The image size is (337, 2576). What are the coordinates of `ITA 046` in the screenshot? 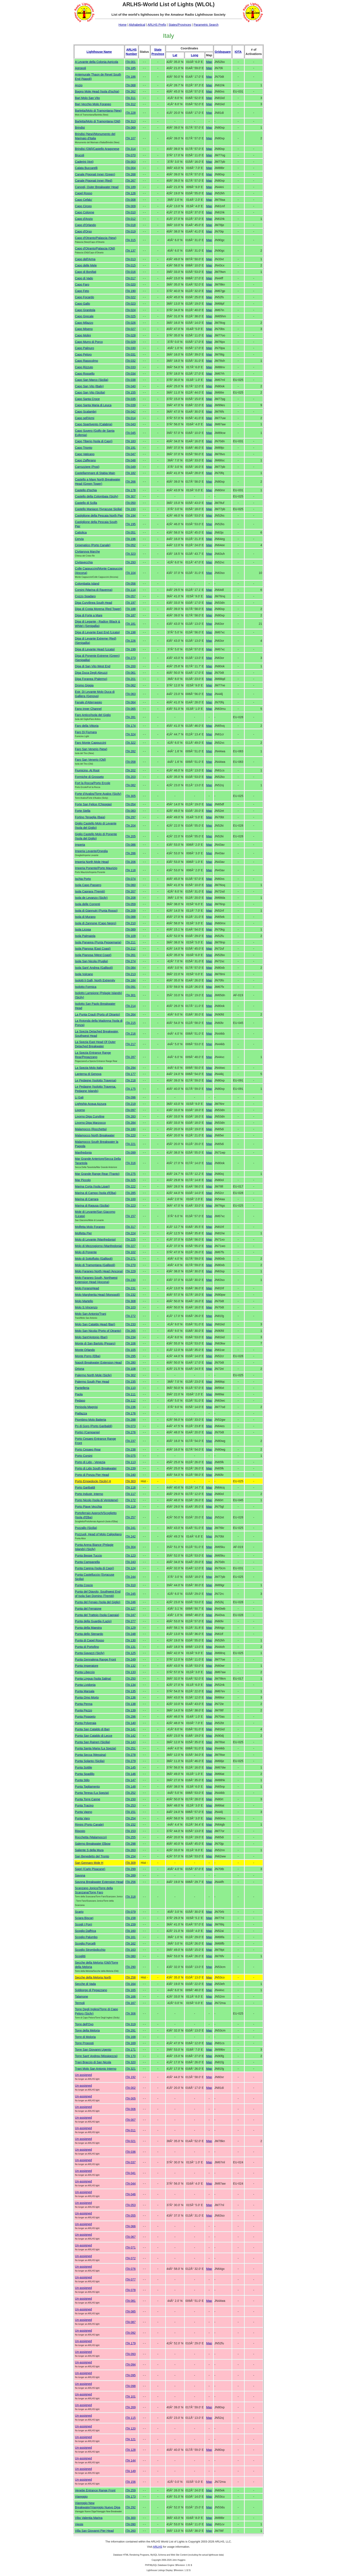 It's located at (131, 2194).